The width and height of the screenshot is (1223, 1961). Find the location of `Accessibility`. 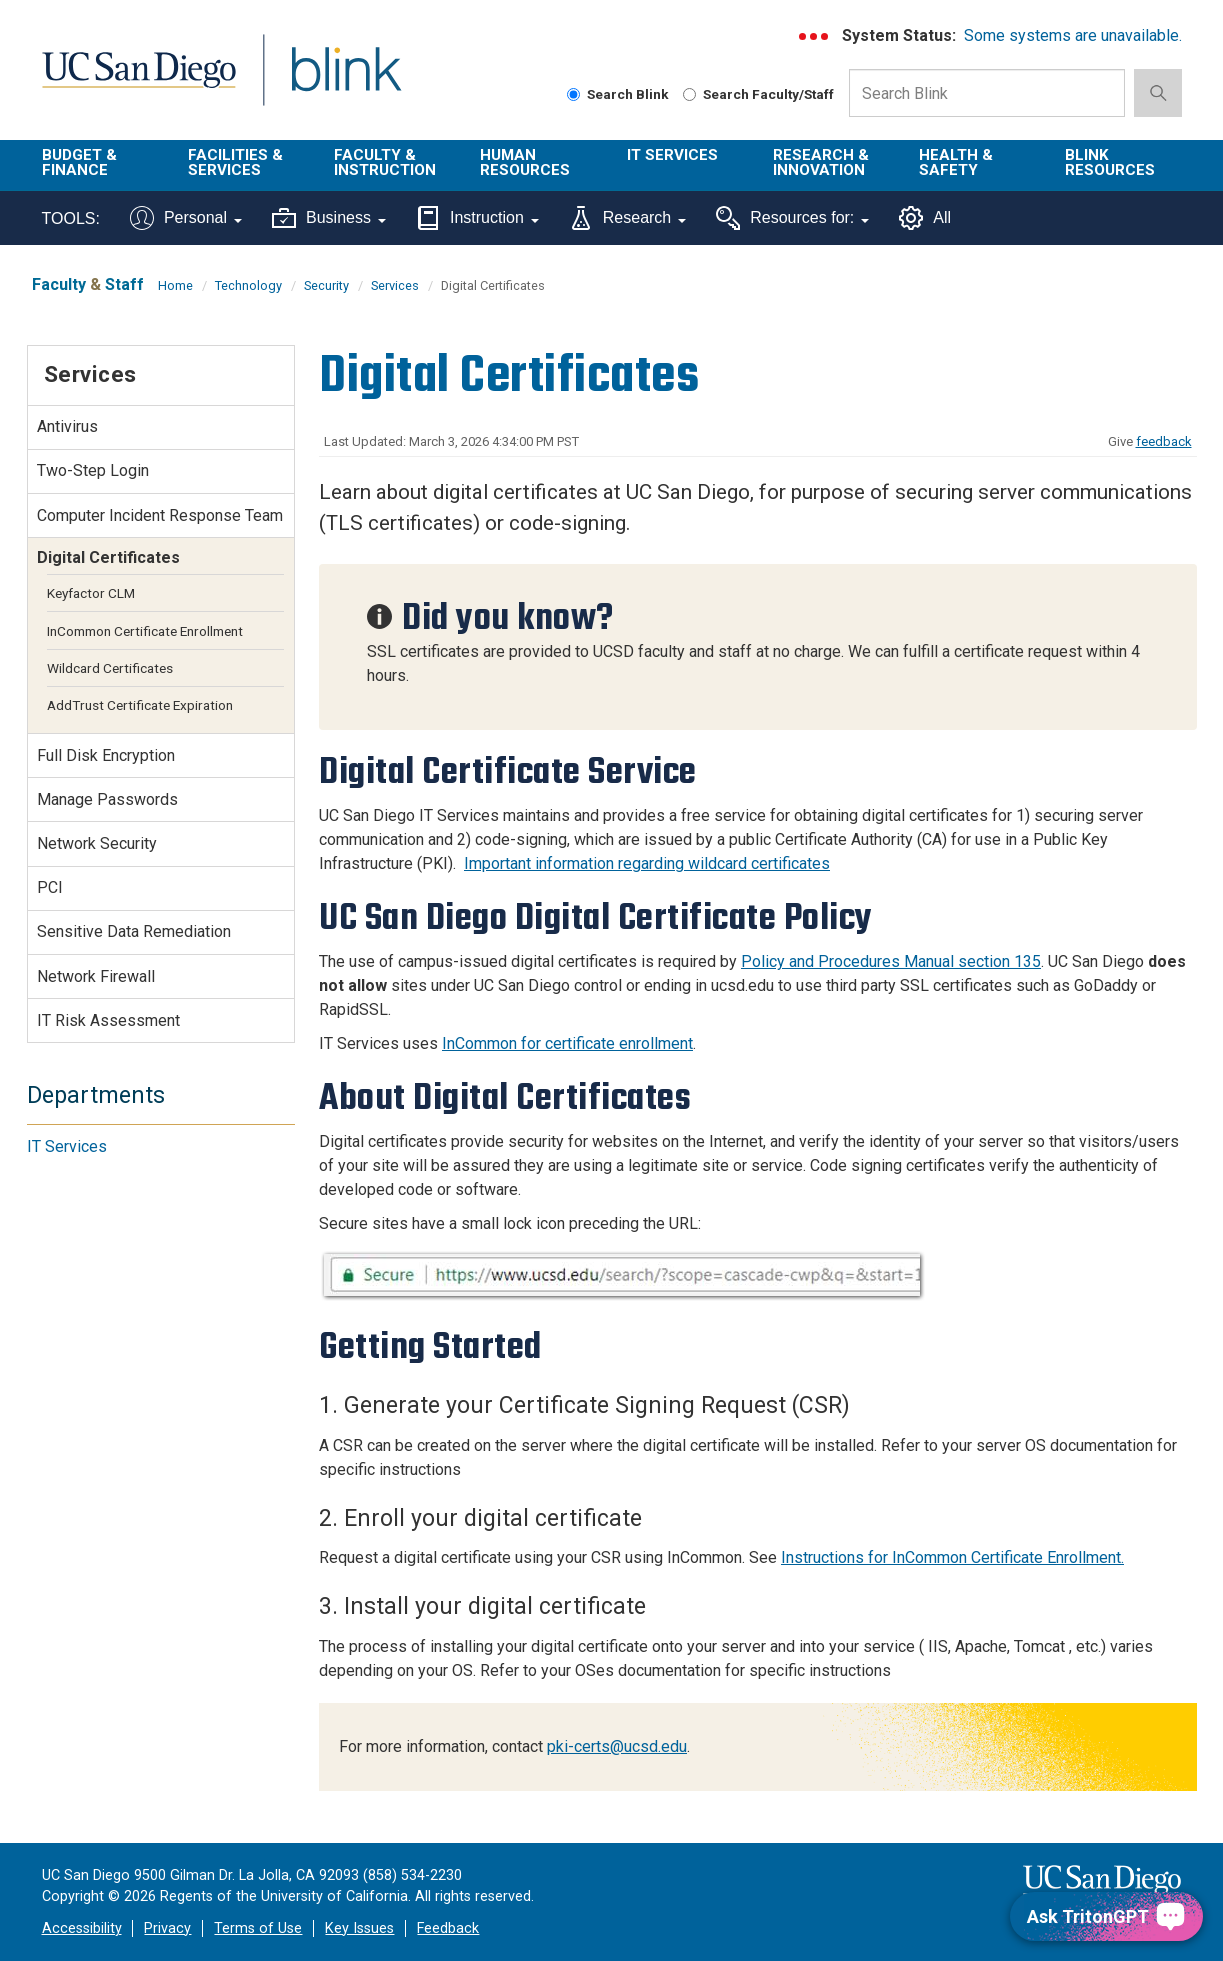

Accessibility is located at coordinates (82, 1928).